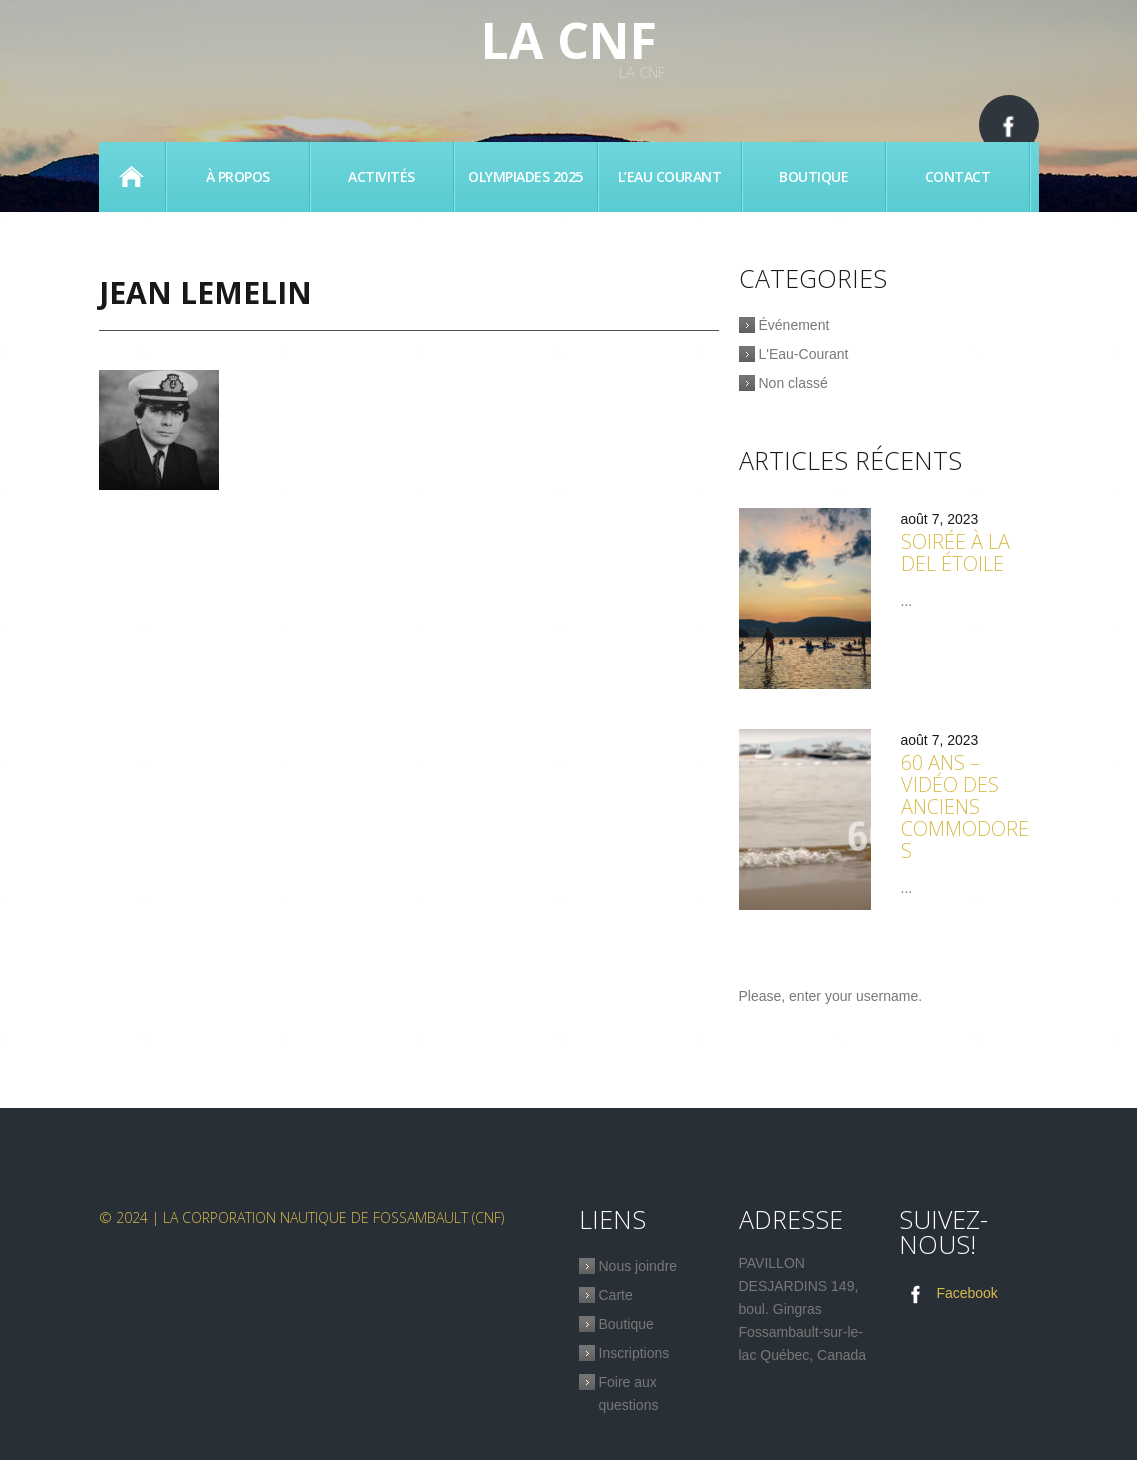 The image size is (1137, 1460). I want to click on 60 ans – Vidéo des anciens commodores, so click(965, 806).